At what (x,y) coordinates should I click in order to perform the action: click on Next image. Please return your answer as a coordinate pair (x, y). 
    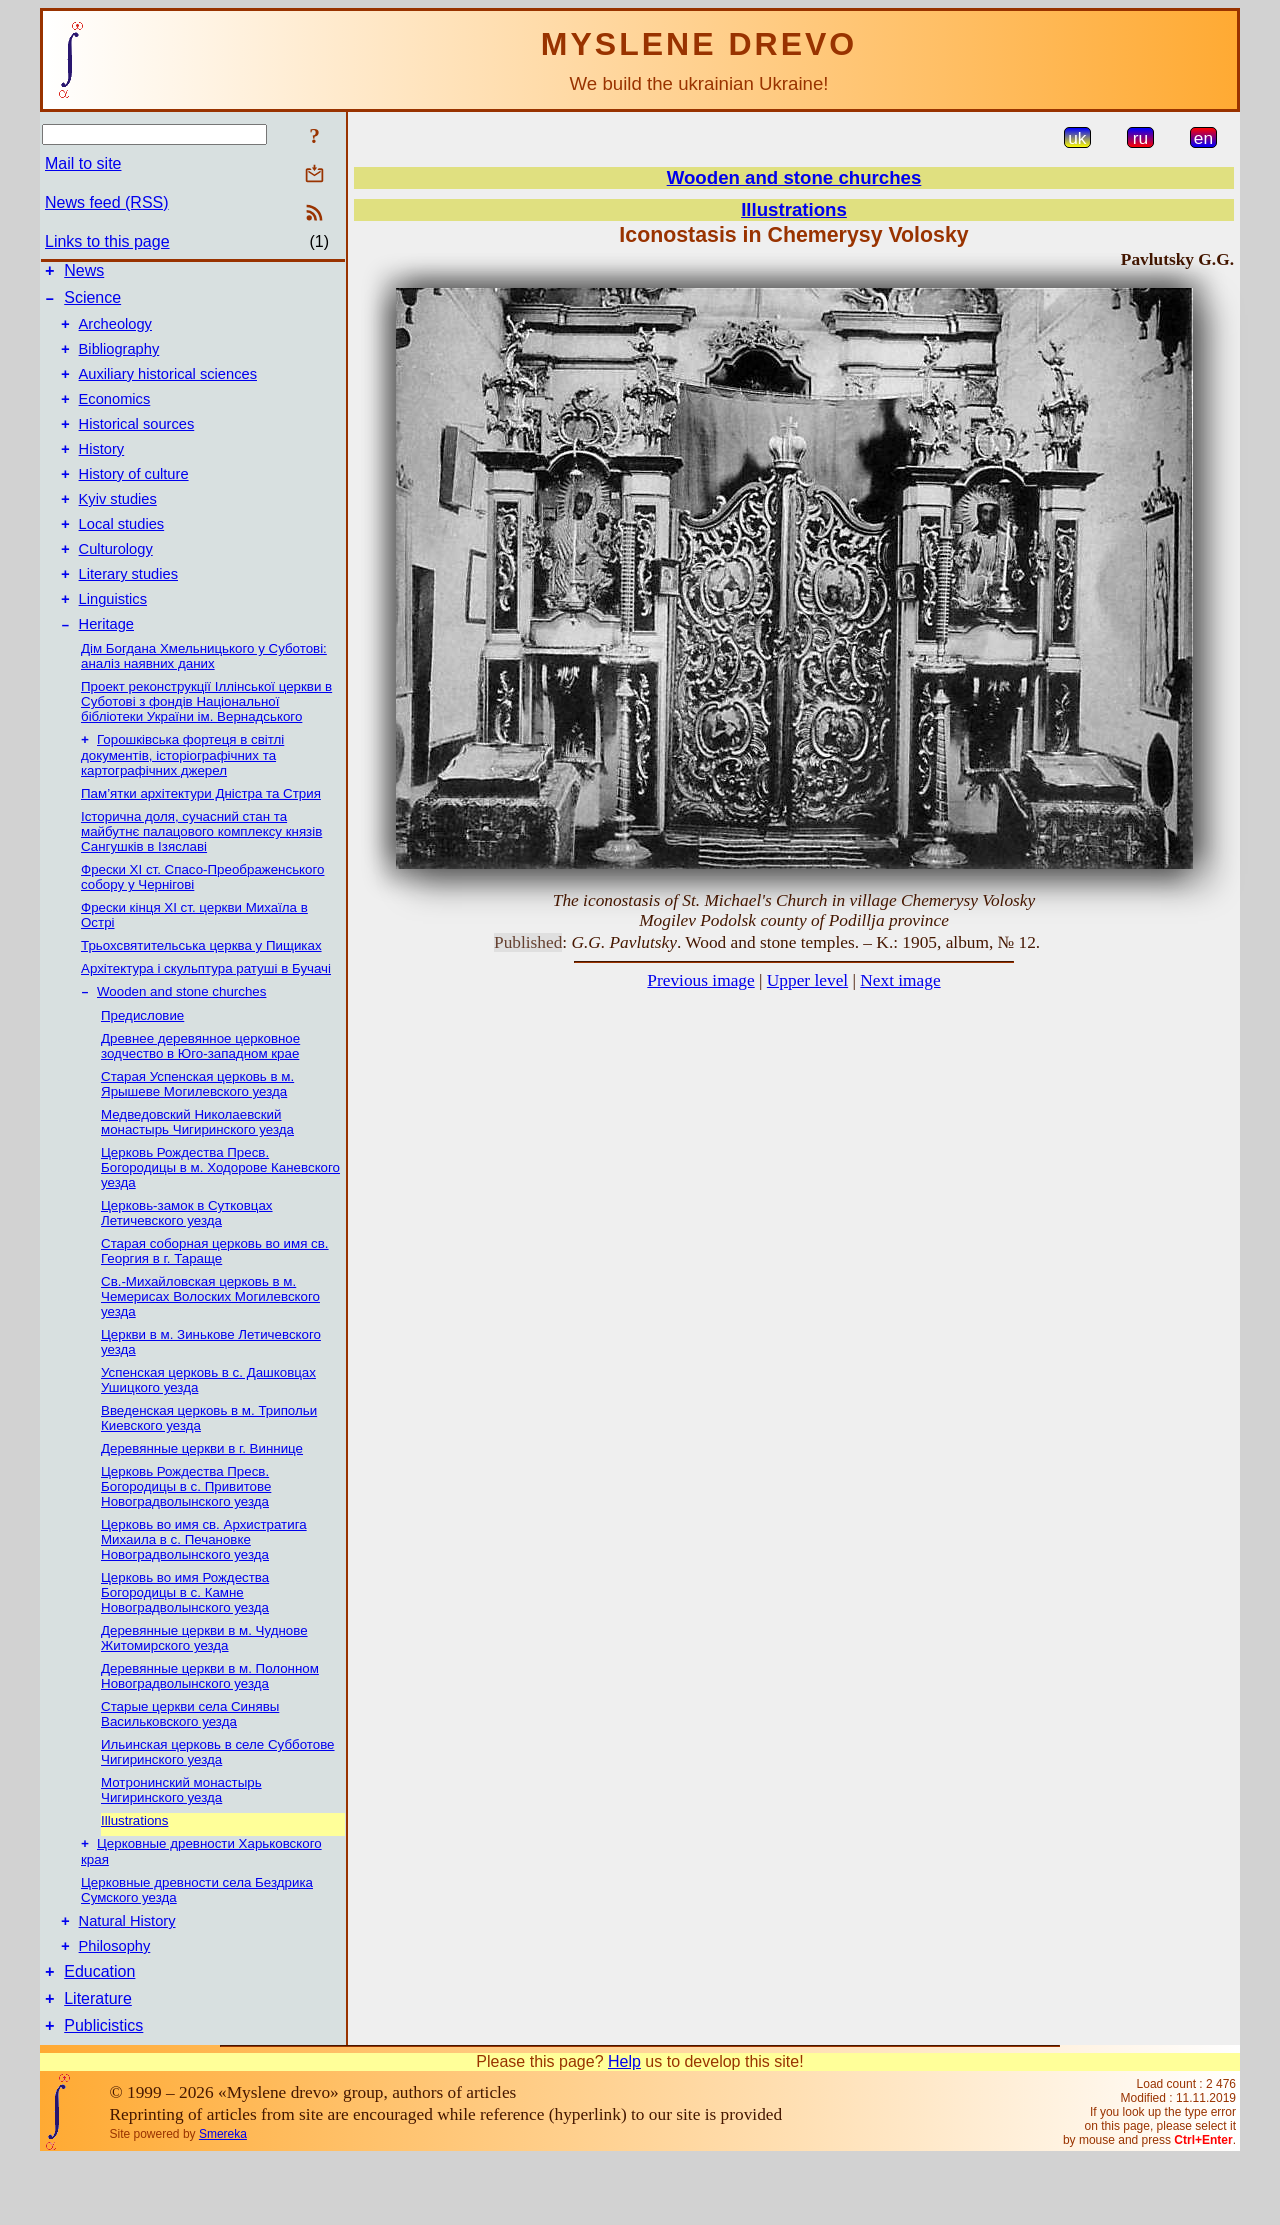
    Looking at the image, I should click on (900, 980).